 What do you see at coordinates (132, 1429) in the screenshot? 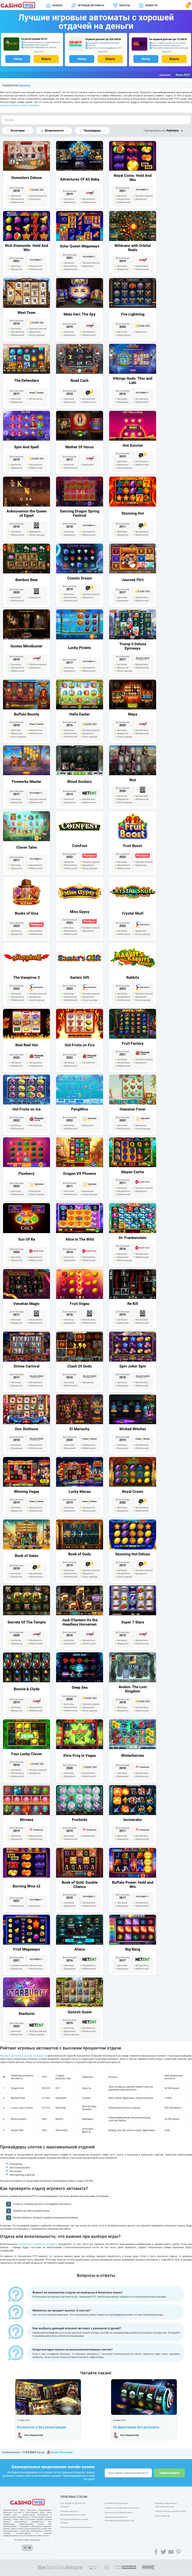
I see `Wicked Witches` at bounding box center [132, 1429].